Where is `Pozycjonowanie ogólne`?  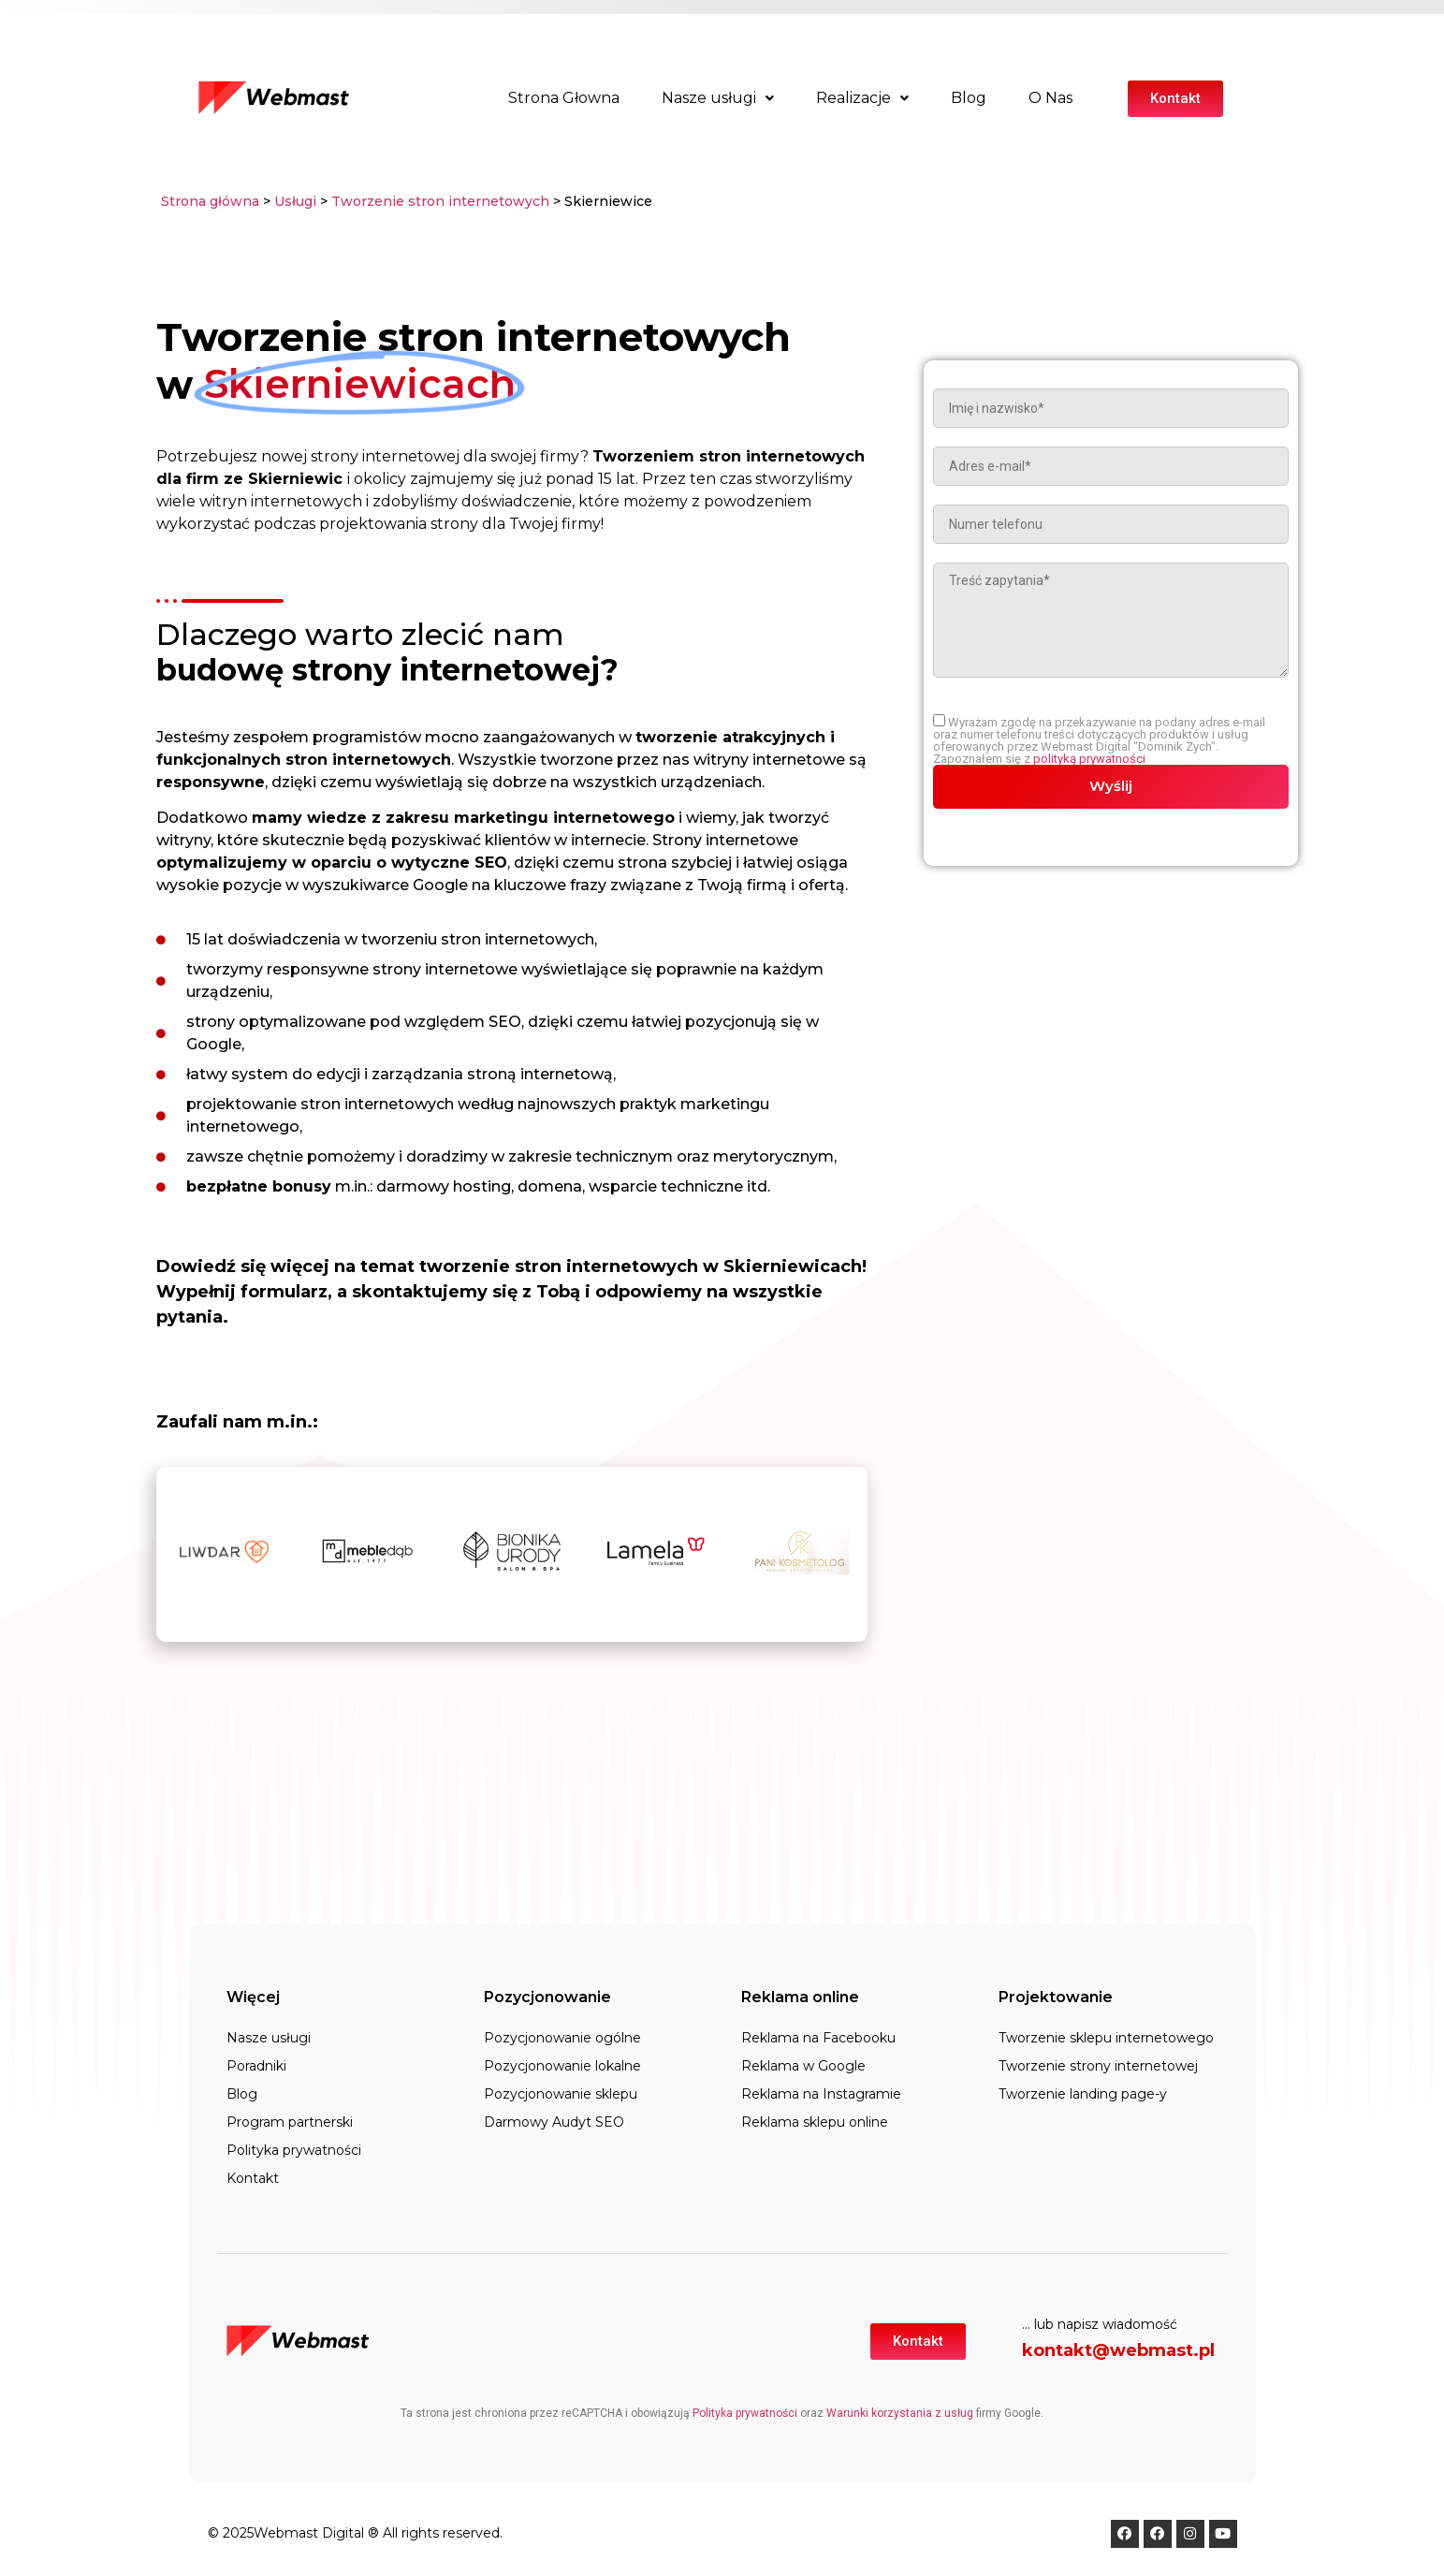
Pozycjonowanie ogólne is located at coordinates (562, 2037).